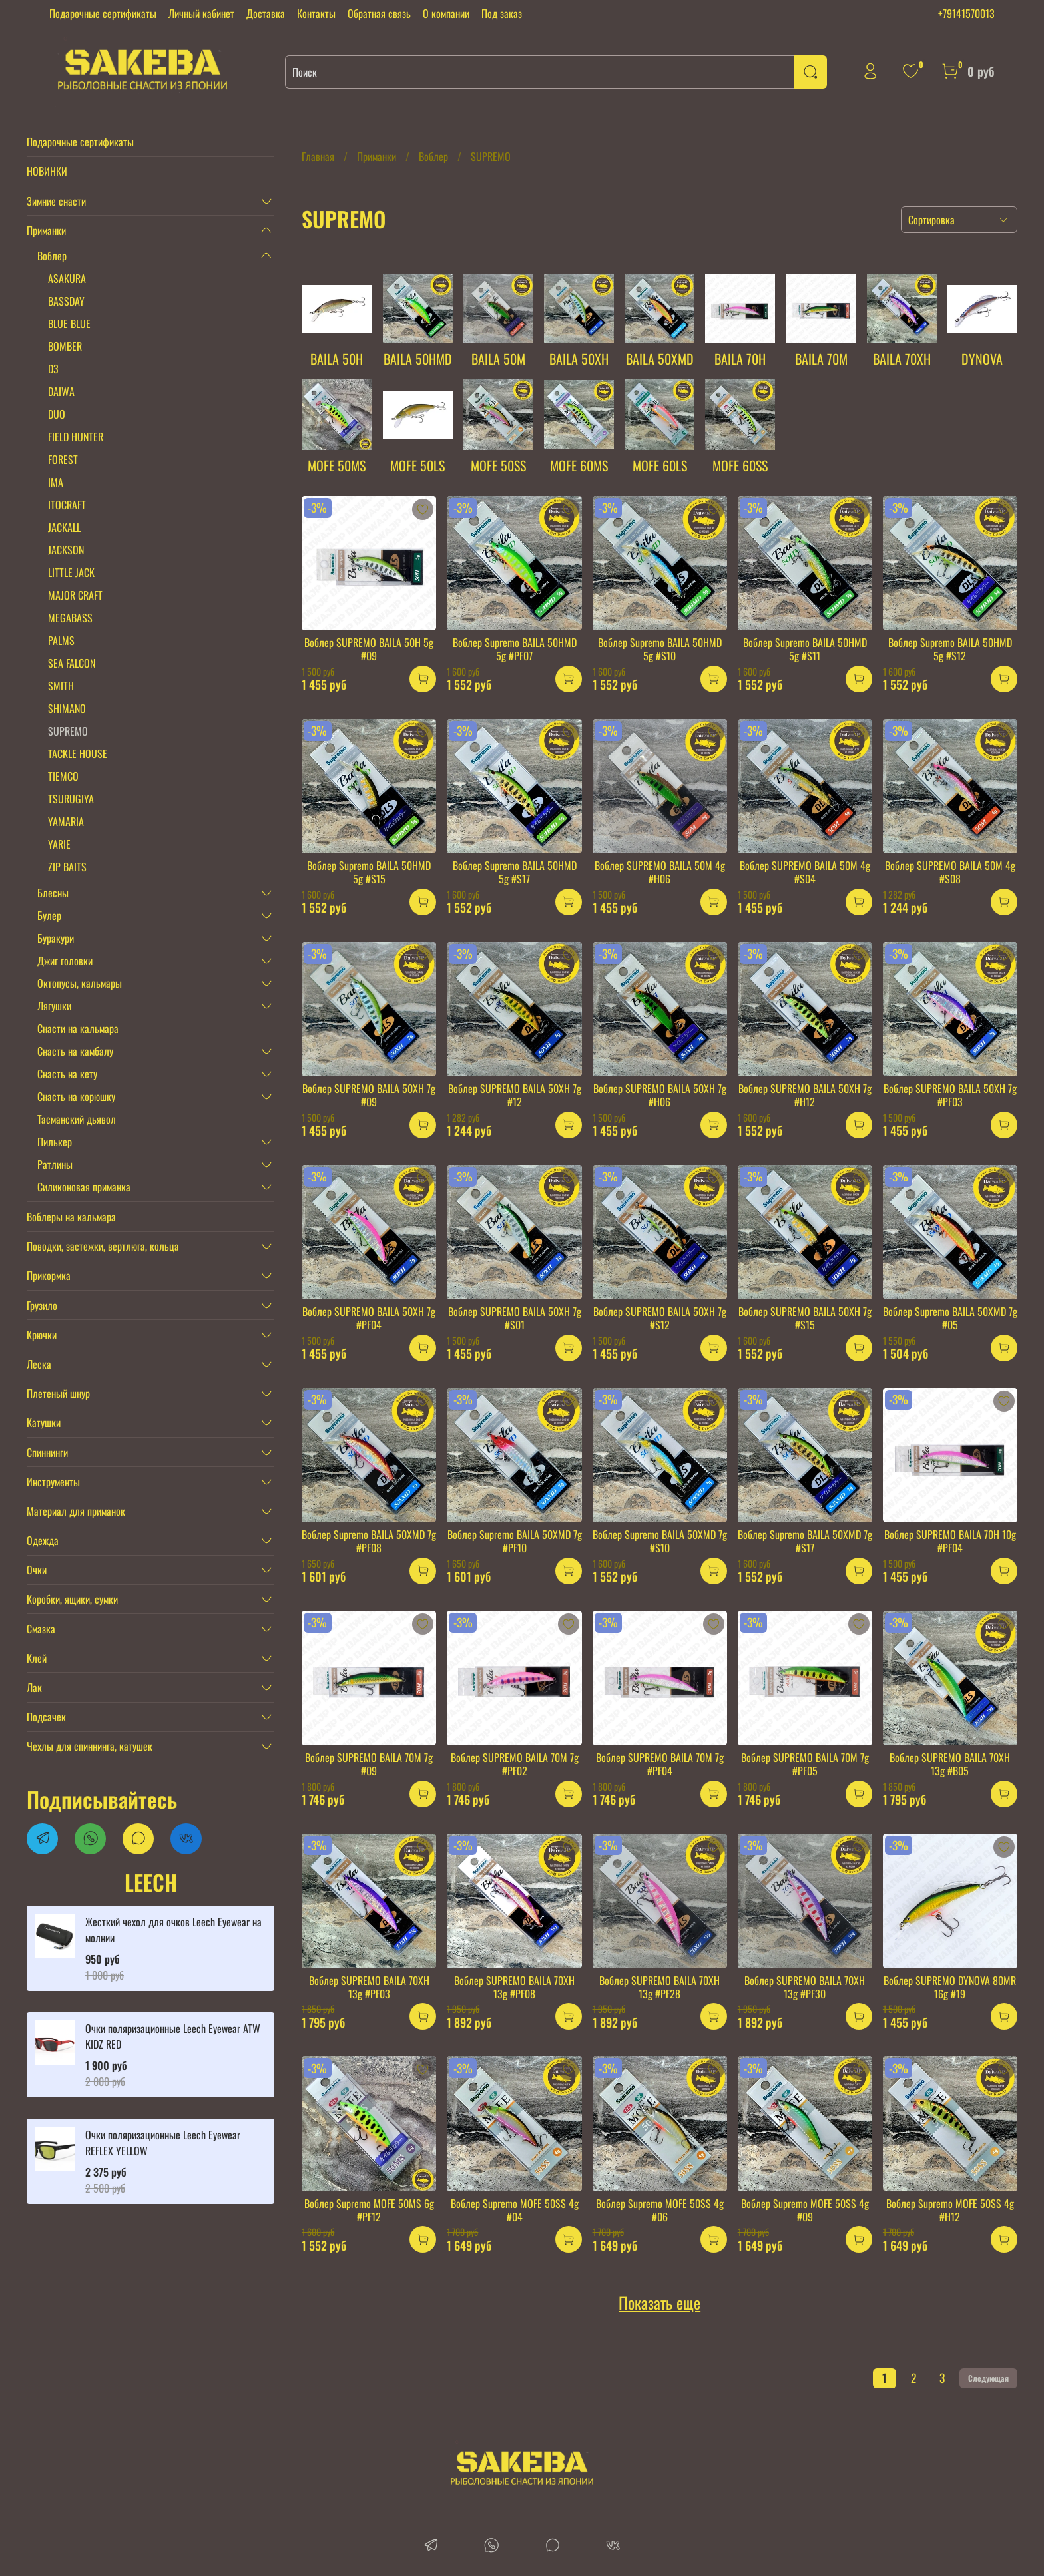  Describe the element at coordinates (805, 1764) in the screenshot. I see `Воблер SUPREMO BAILA 70M 7g #PF05` at that location.